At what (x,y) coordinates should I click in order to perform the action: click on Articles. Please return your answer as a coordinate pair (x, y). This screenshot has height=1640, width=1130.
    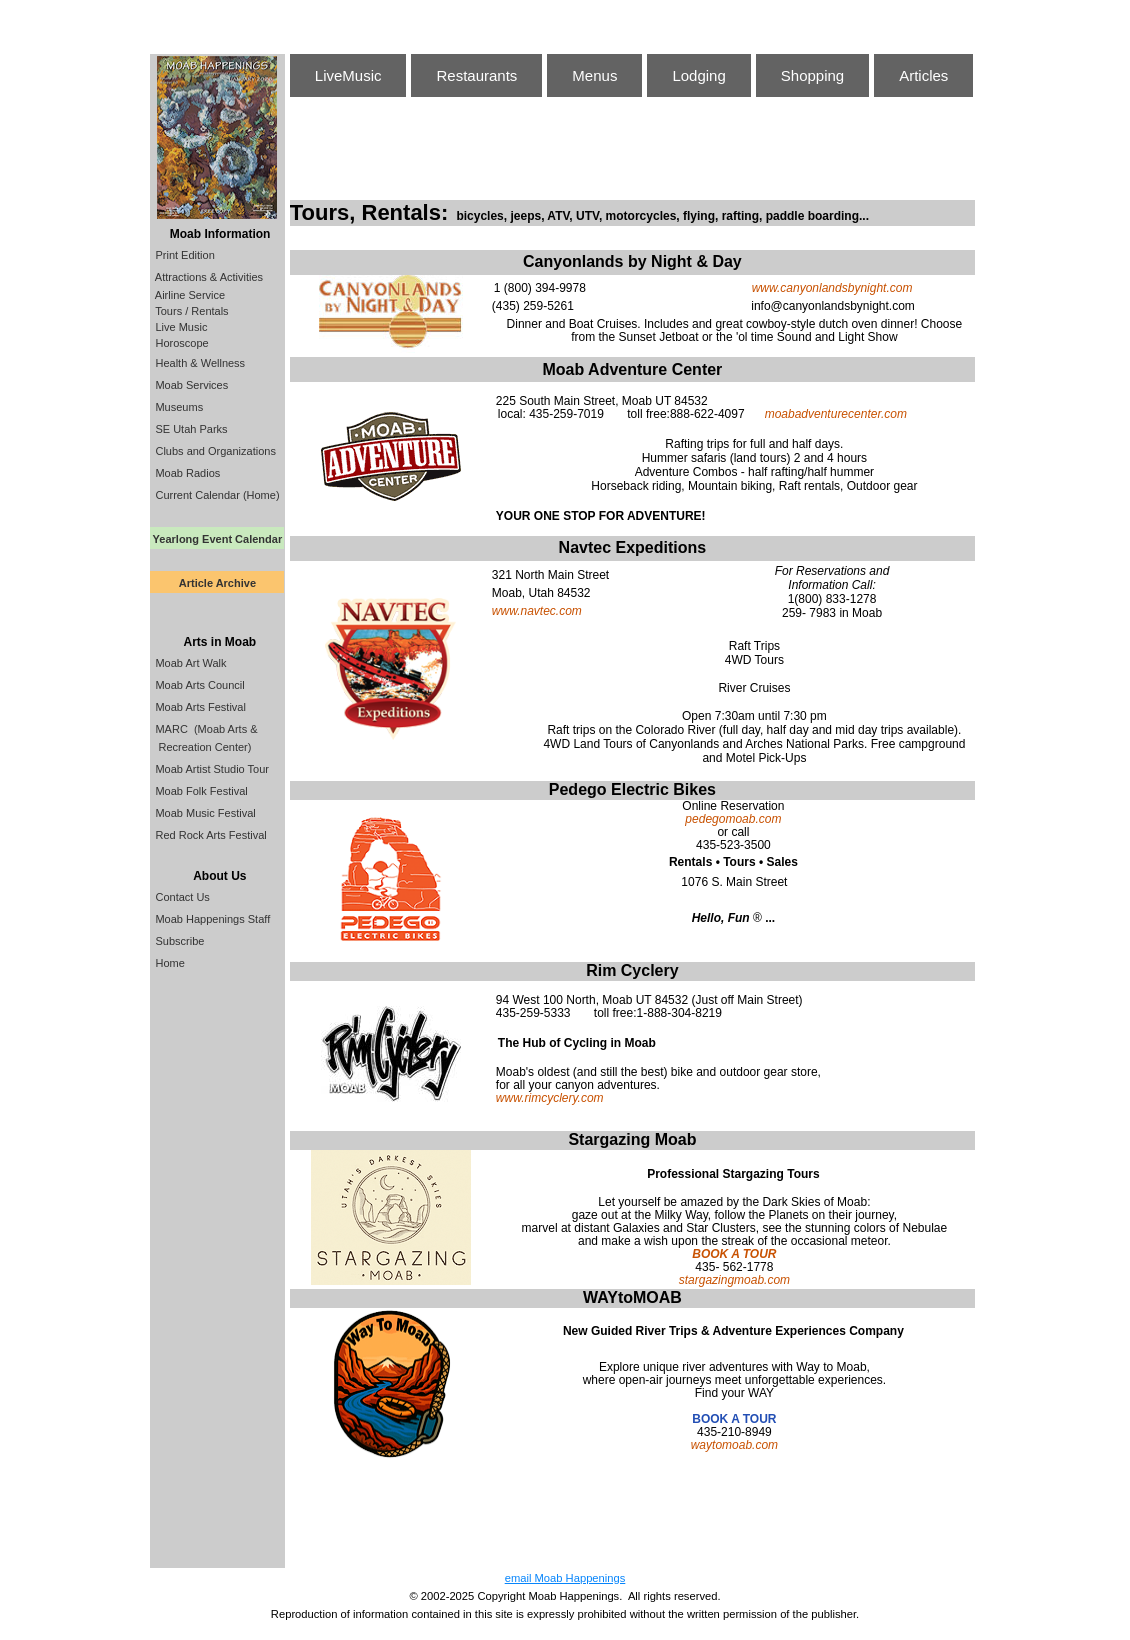
    Looking at the image, I should click on (923, 75).